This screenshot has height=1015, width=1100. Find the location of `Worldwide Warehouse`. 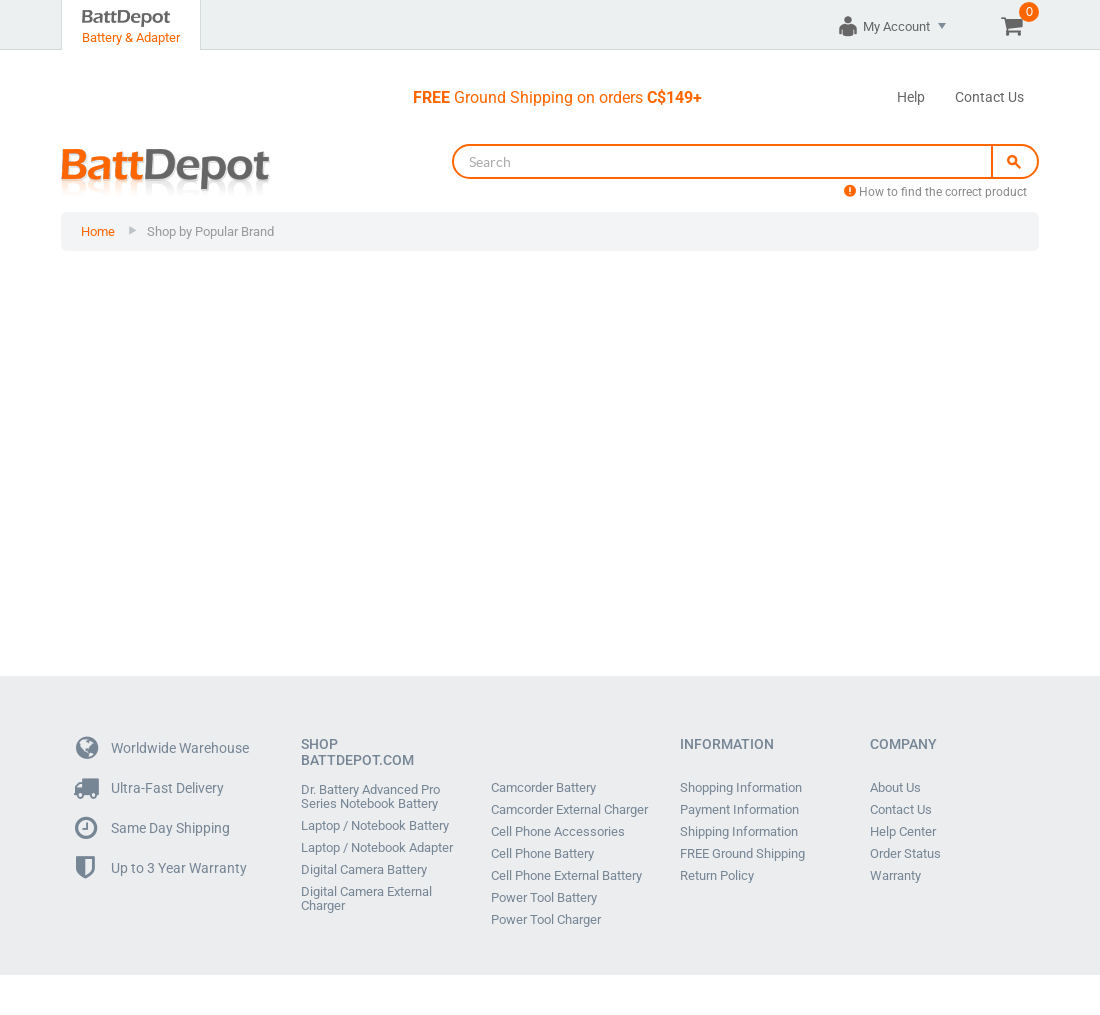

Worldwide Warehouse is located at coordinates (162, 748).